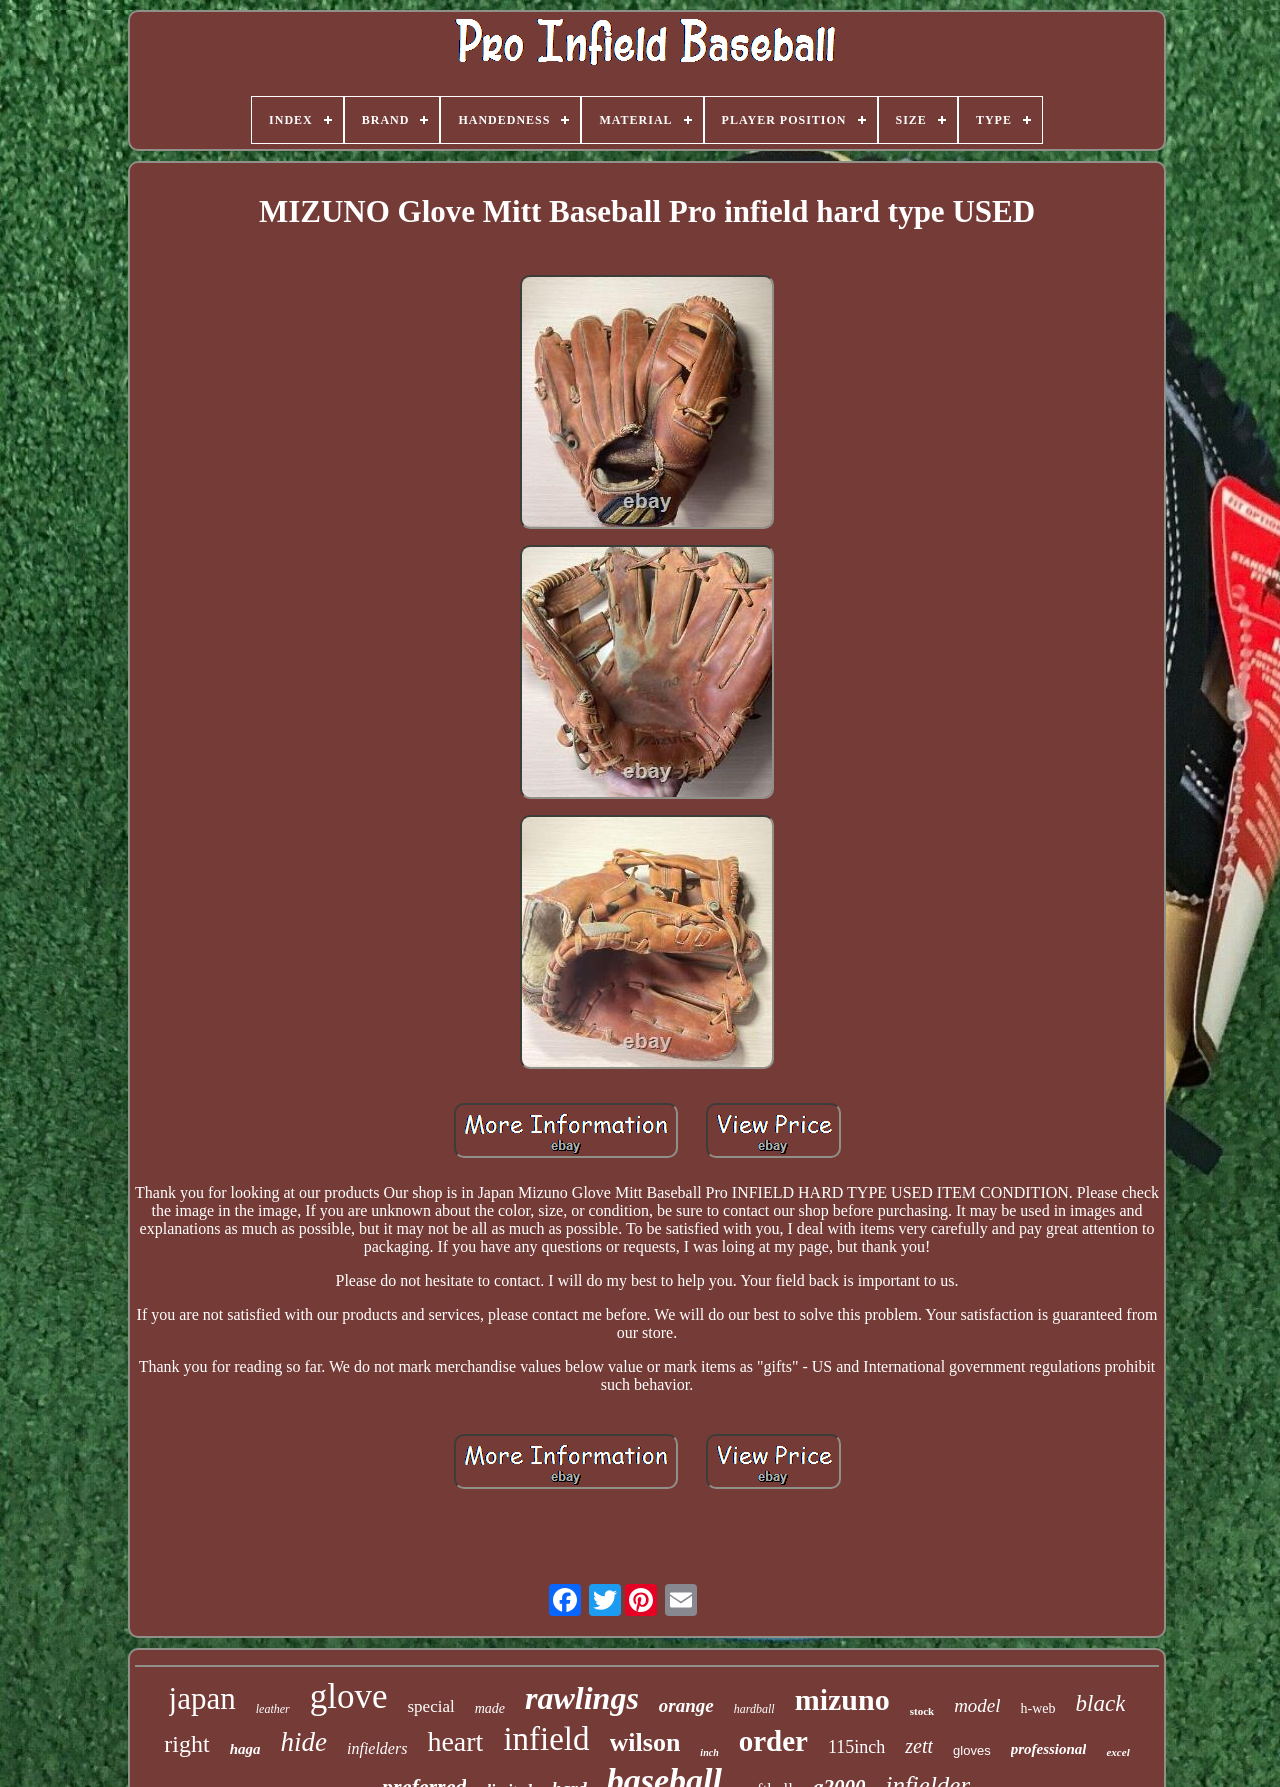 This screenshot has height=1787, width=1280. What do you see at coordinates (1101, 1703) in the screenshot?
I see `black` at bounding box center [1101, 1703].